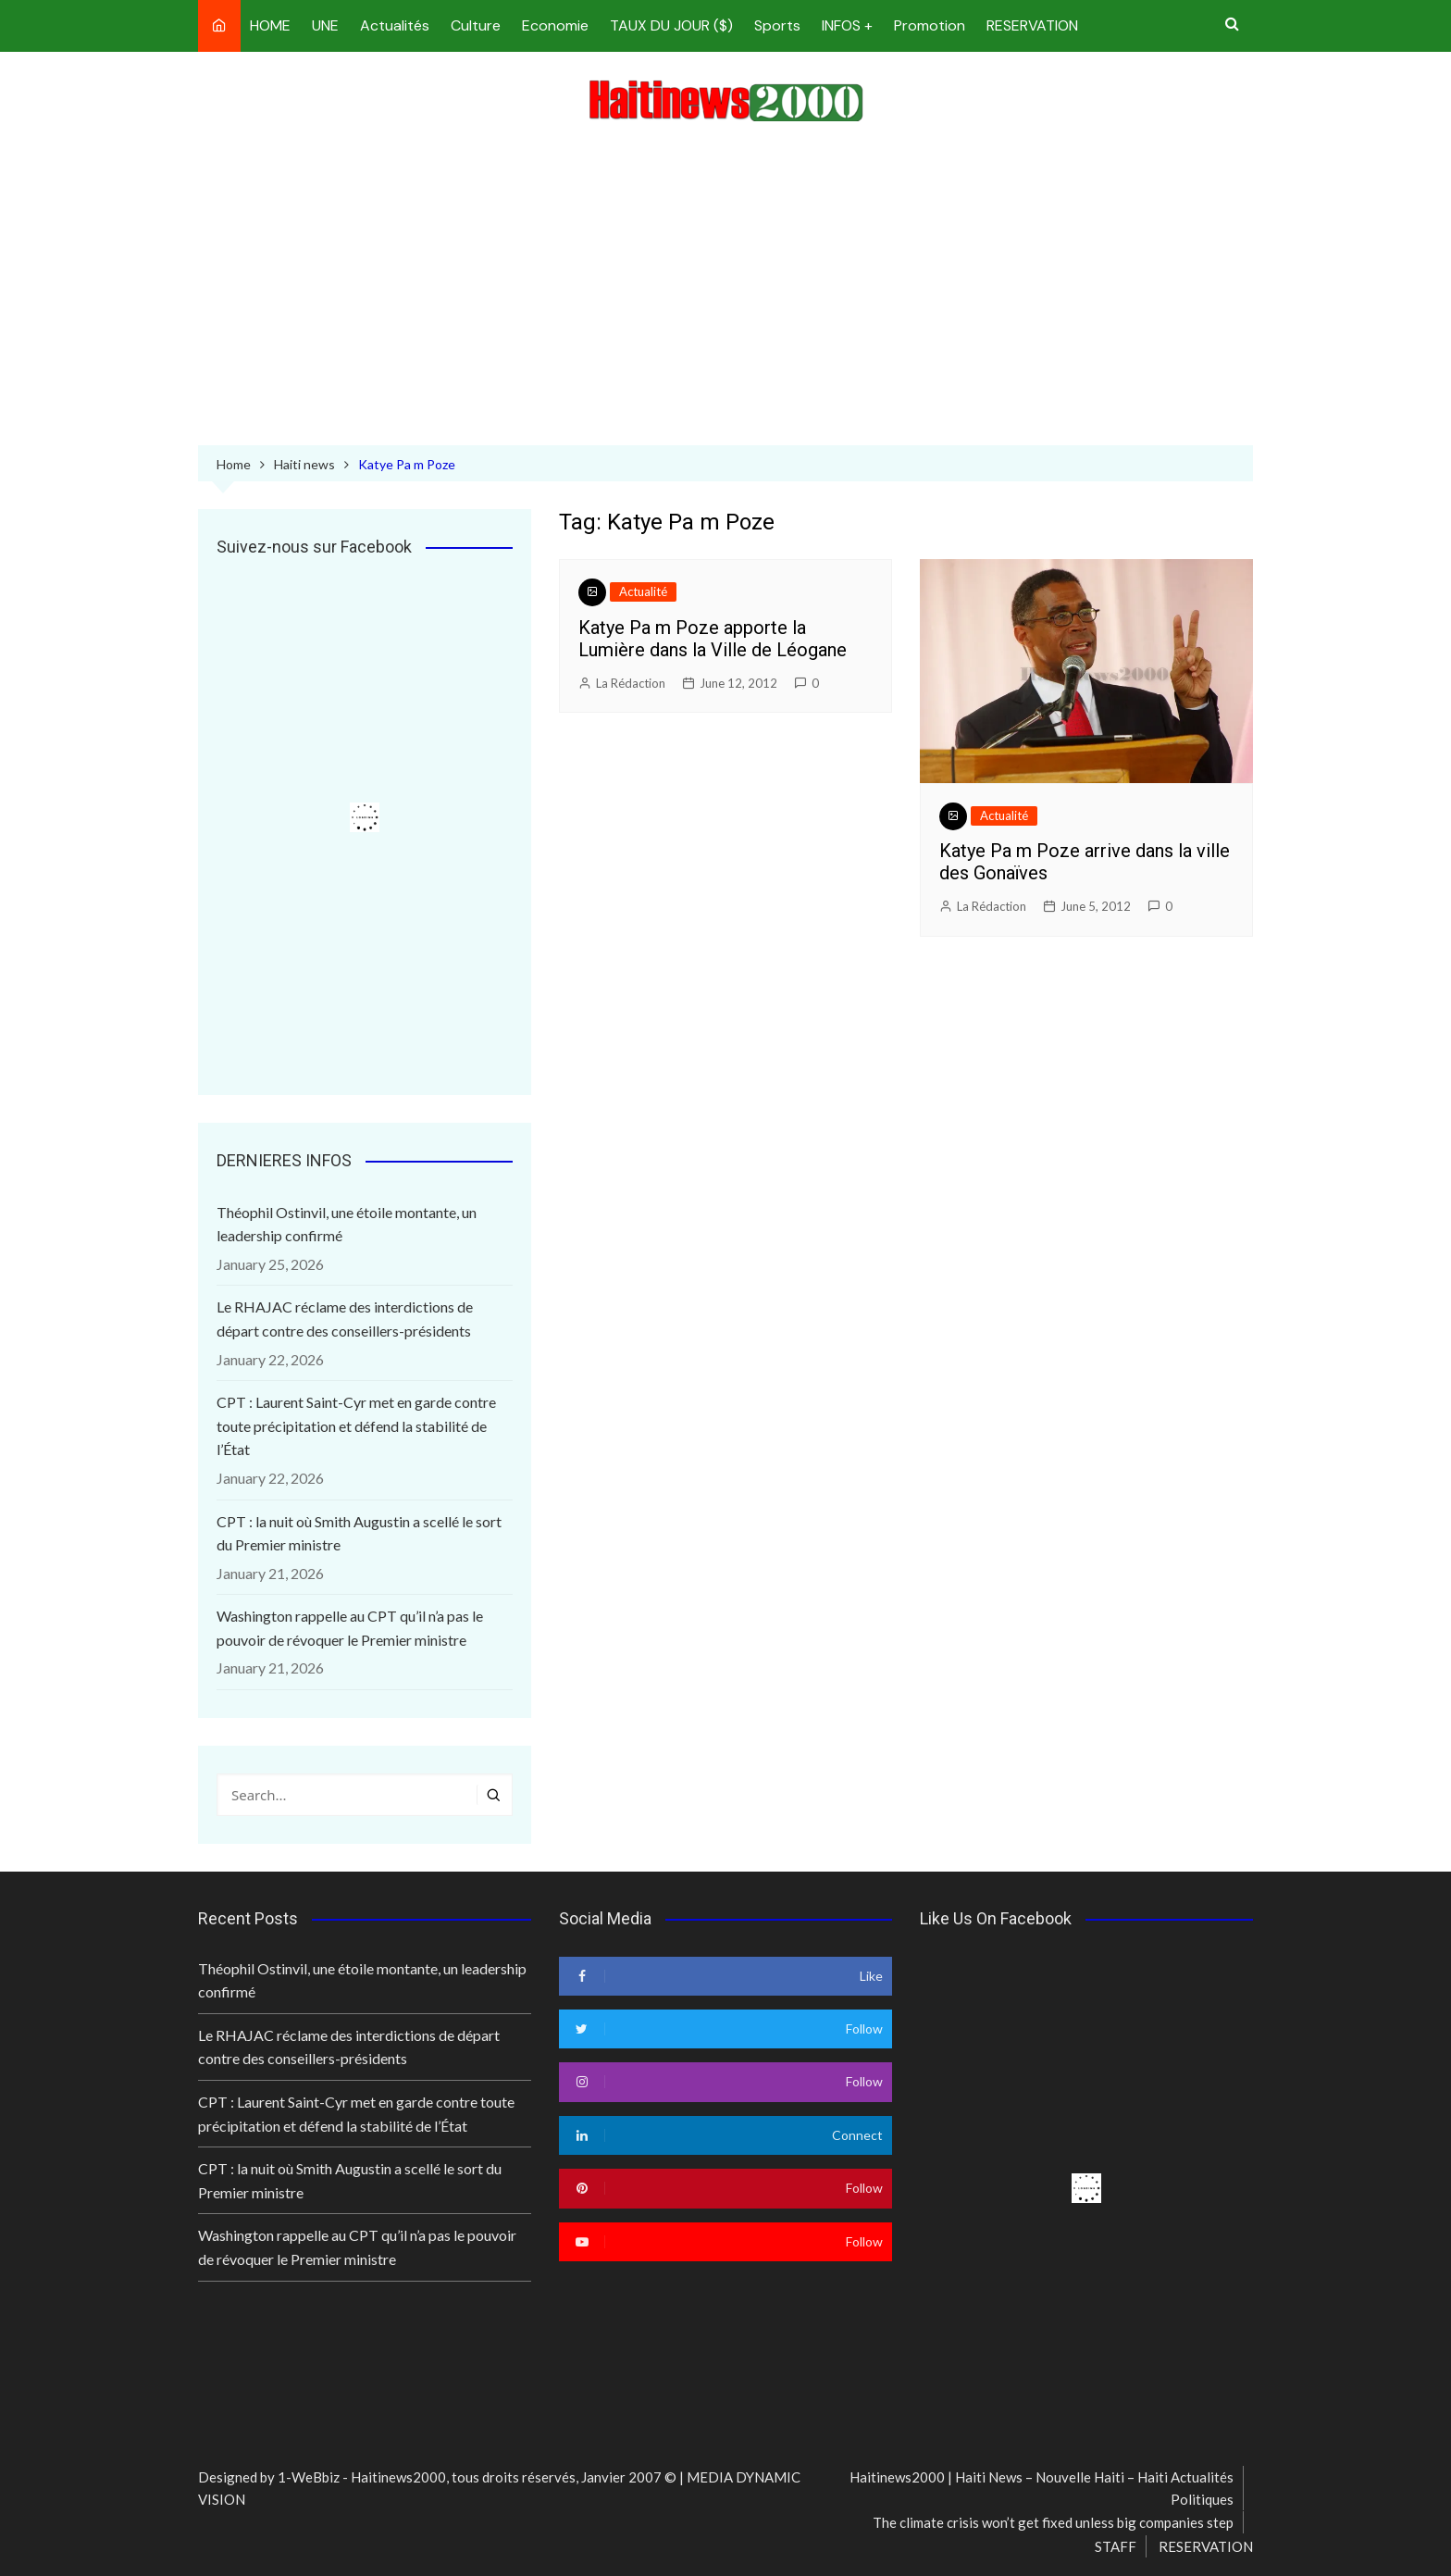 This screenshot has width=1451, height=2576. I want to click on The climate crisis won’t get fixed unless big companies step, so click(1053, 2522).